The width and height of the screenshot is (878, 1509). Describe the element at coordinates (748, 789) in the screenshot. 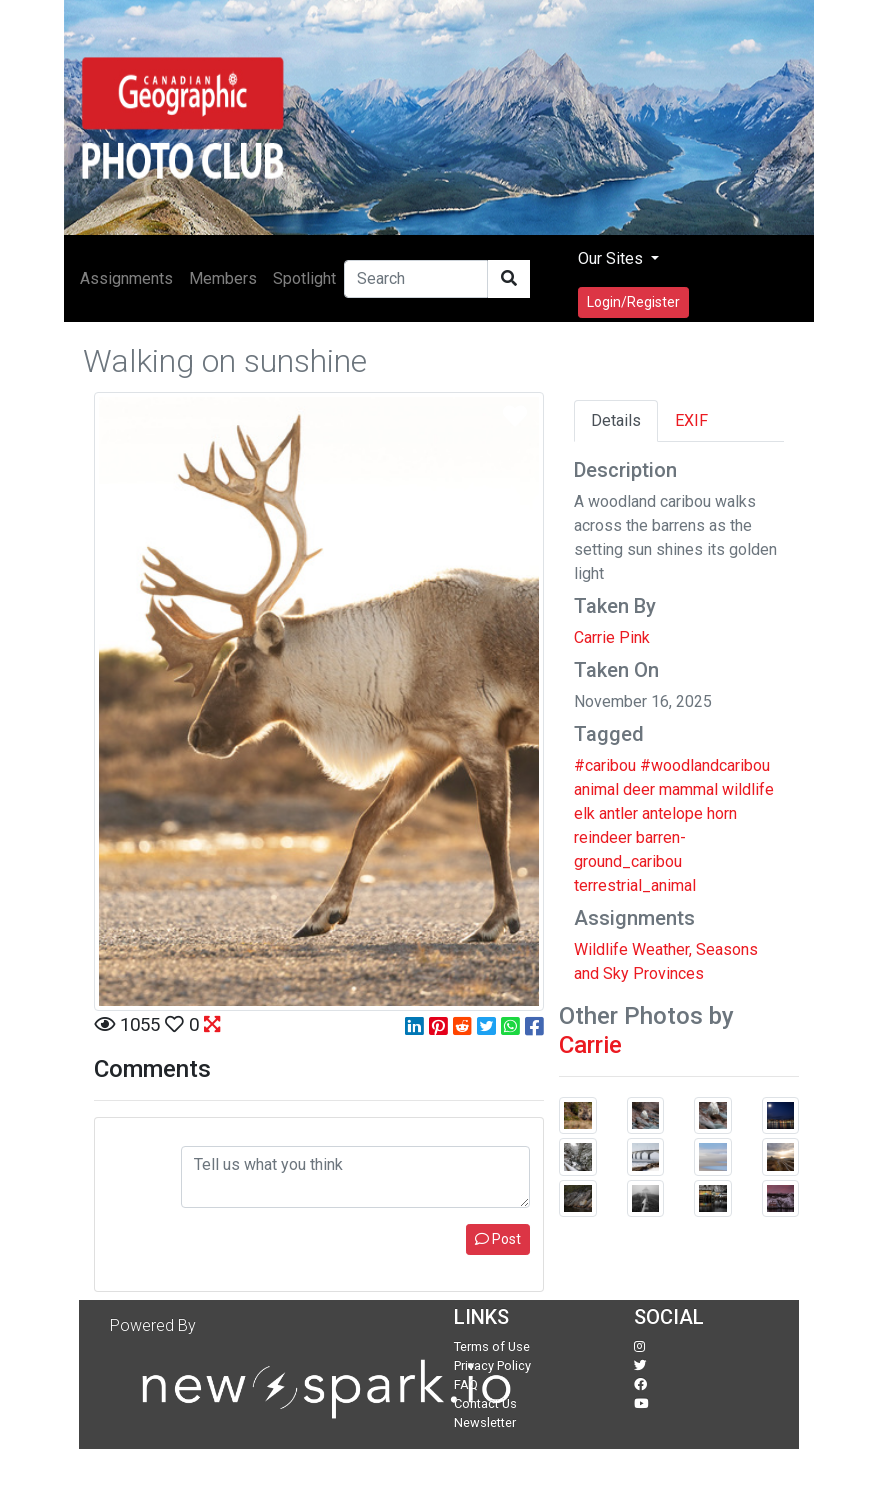

I see `wildlife` at that location.